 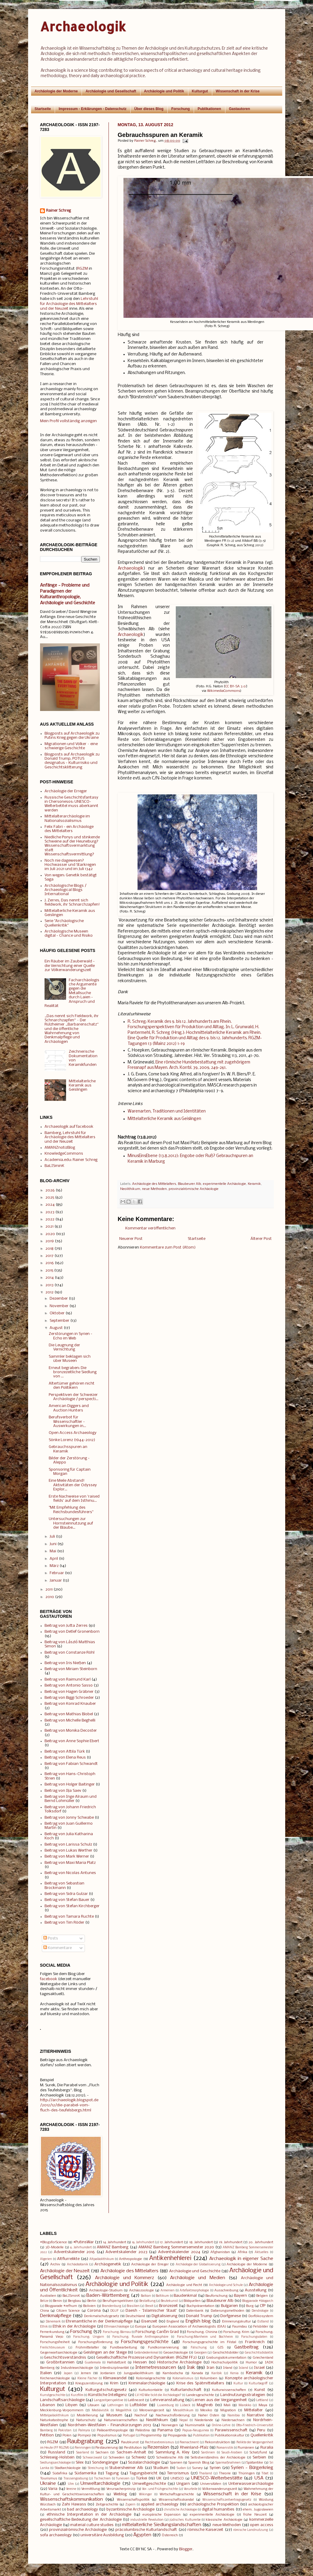 I want to click on Italien, so click(x=46, y=2373).